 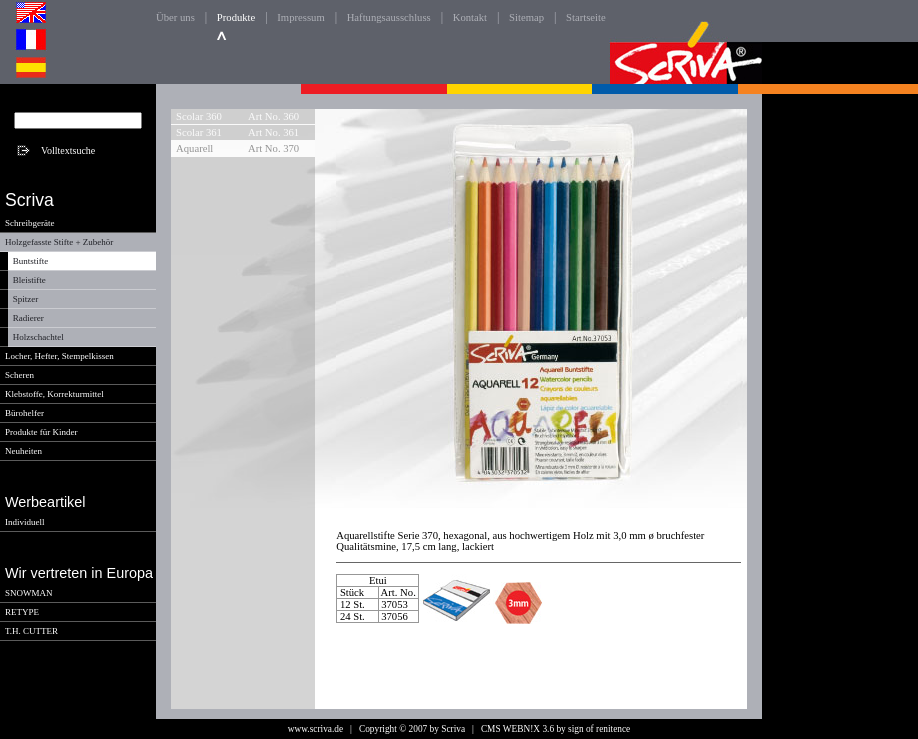 What do you see at coordinates (175, 17) in the screenshot?
I see `Über uns` at bounding box center [175, 17].